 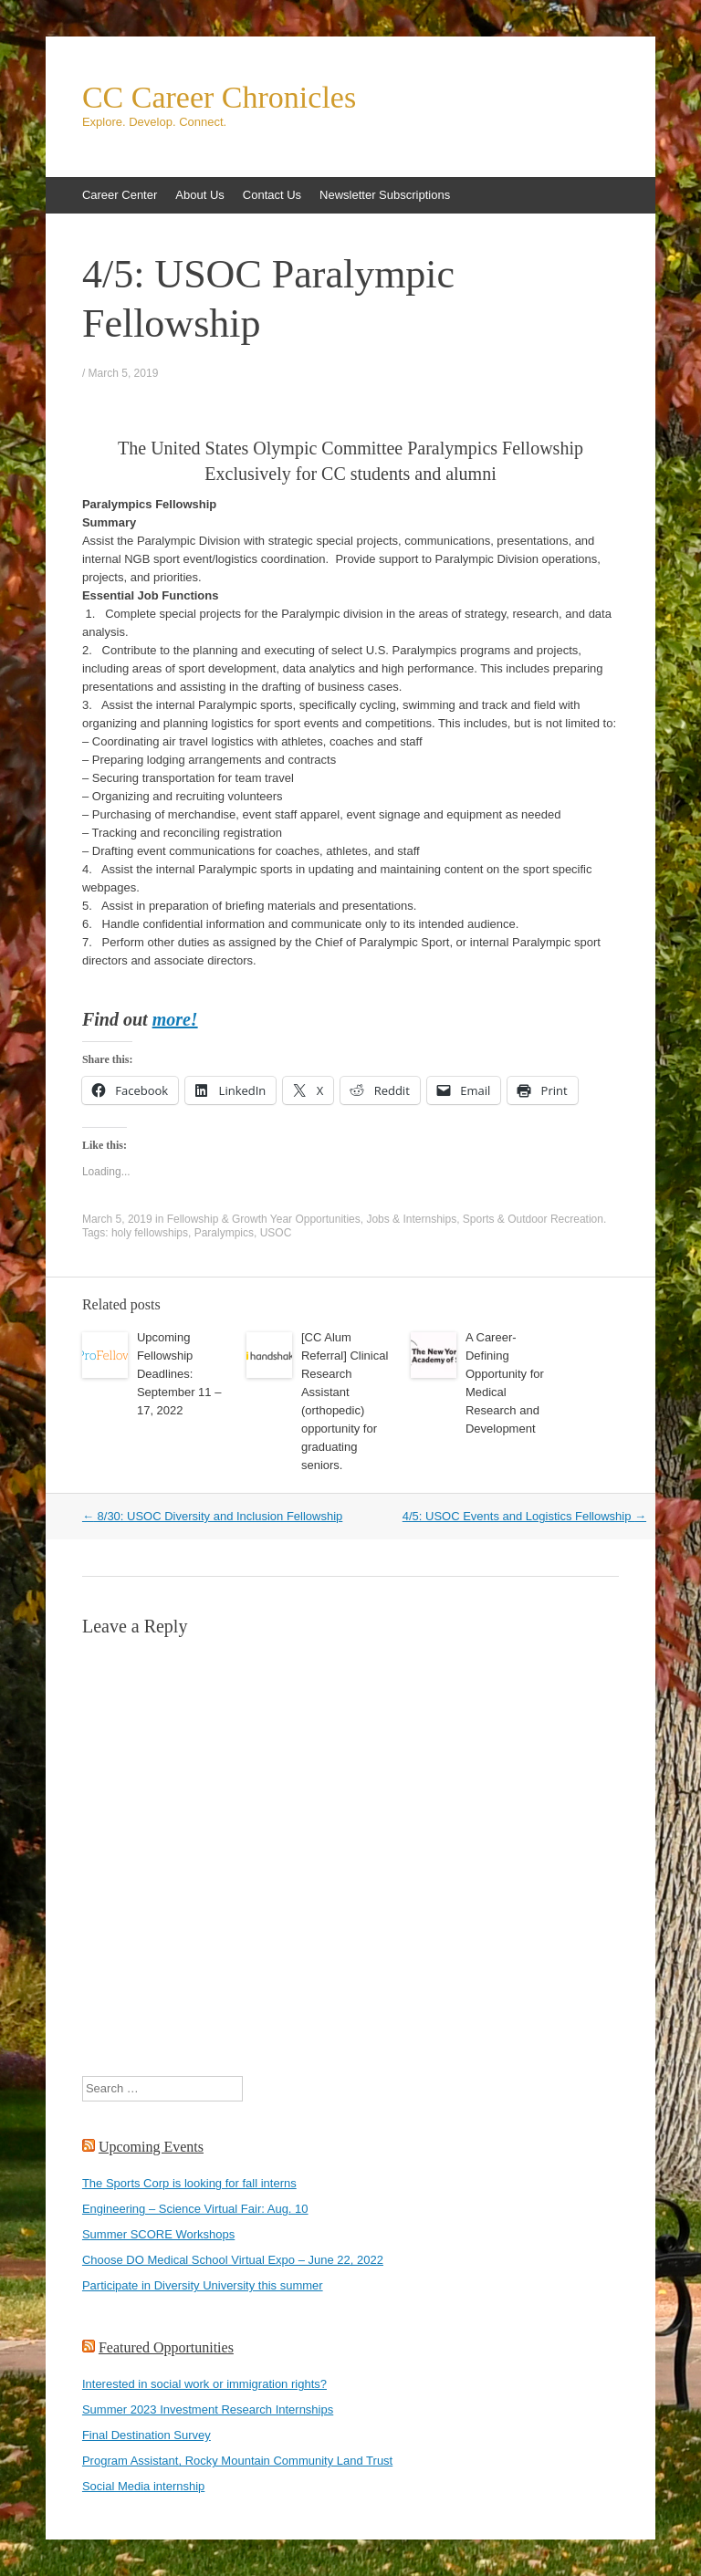 I want to click on About Us, so click(x=199, y=195).